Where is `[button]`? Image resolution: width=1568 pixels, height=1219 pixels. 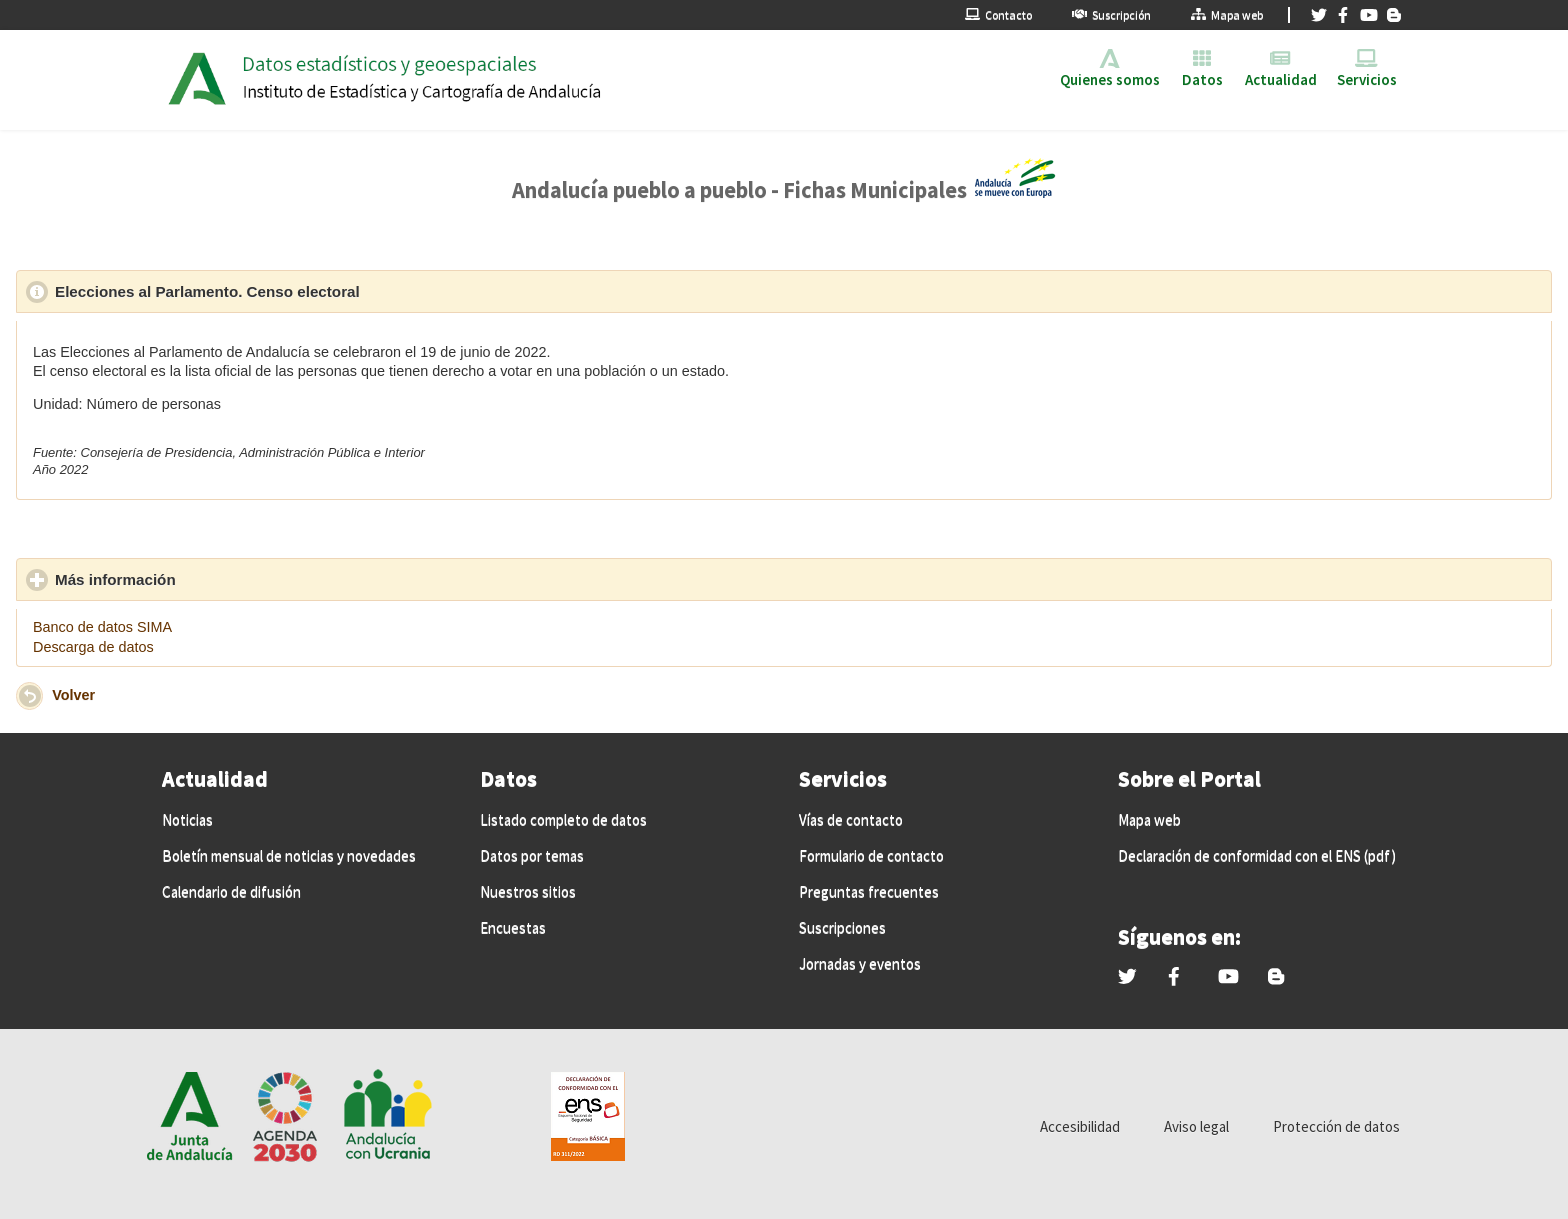
[button] is located at coordinates (29, 695).